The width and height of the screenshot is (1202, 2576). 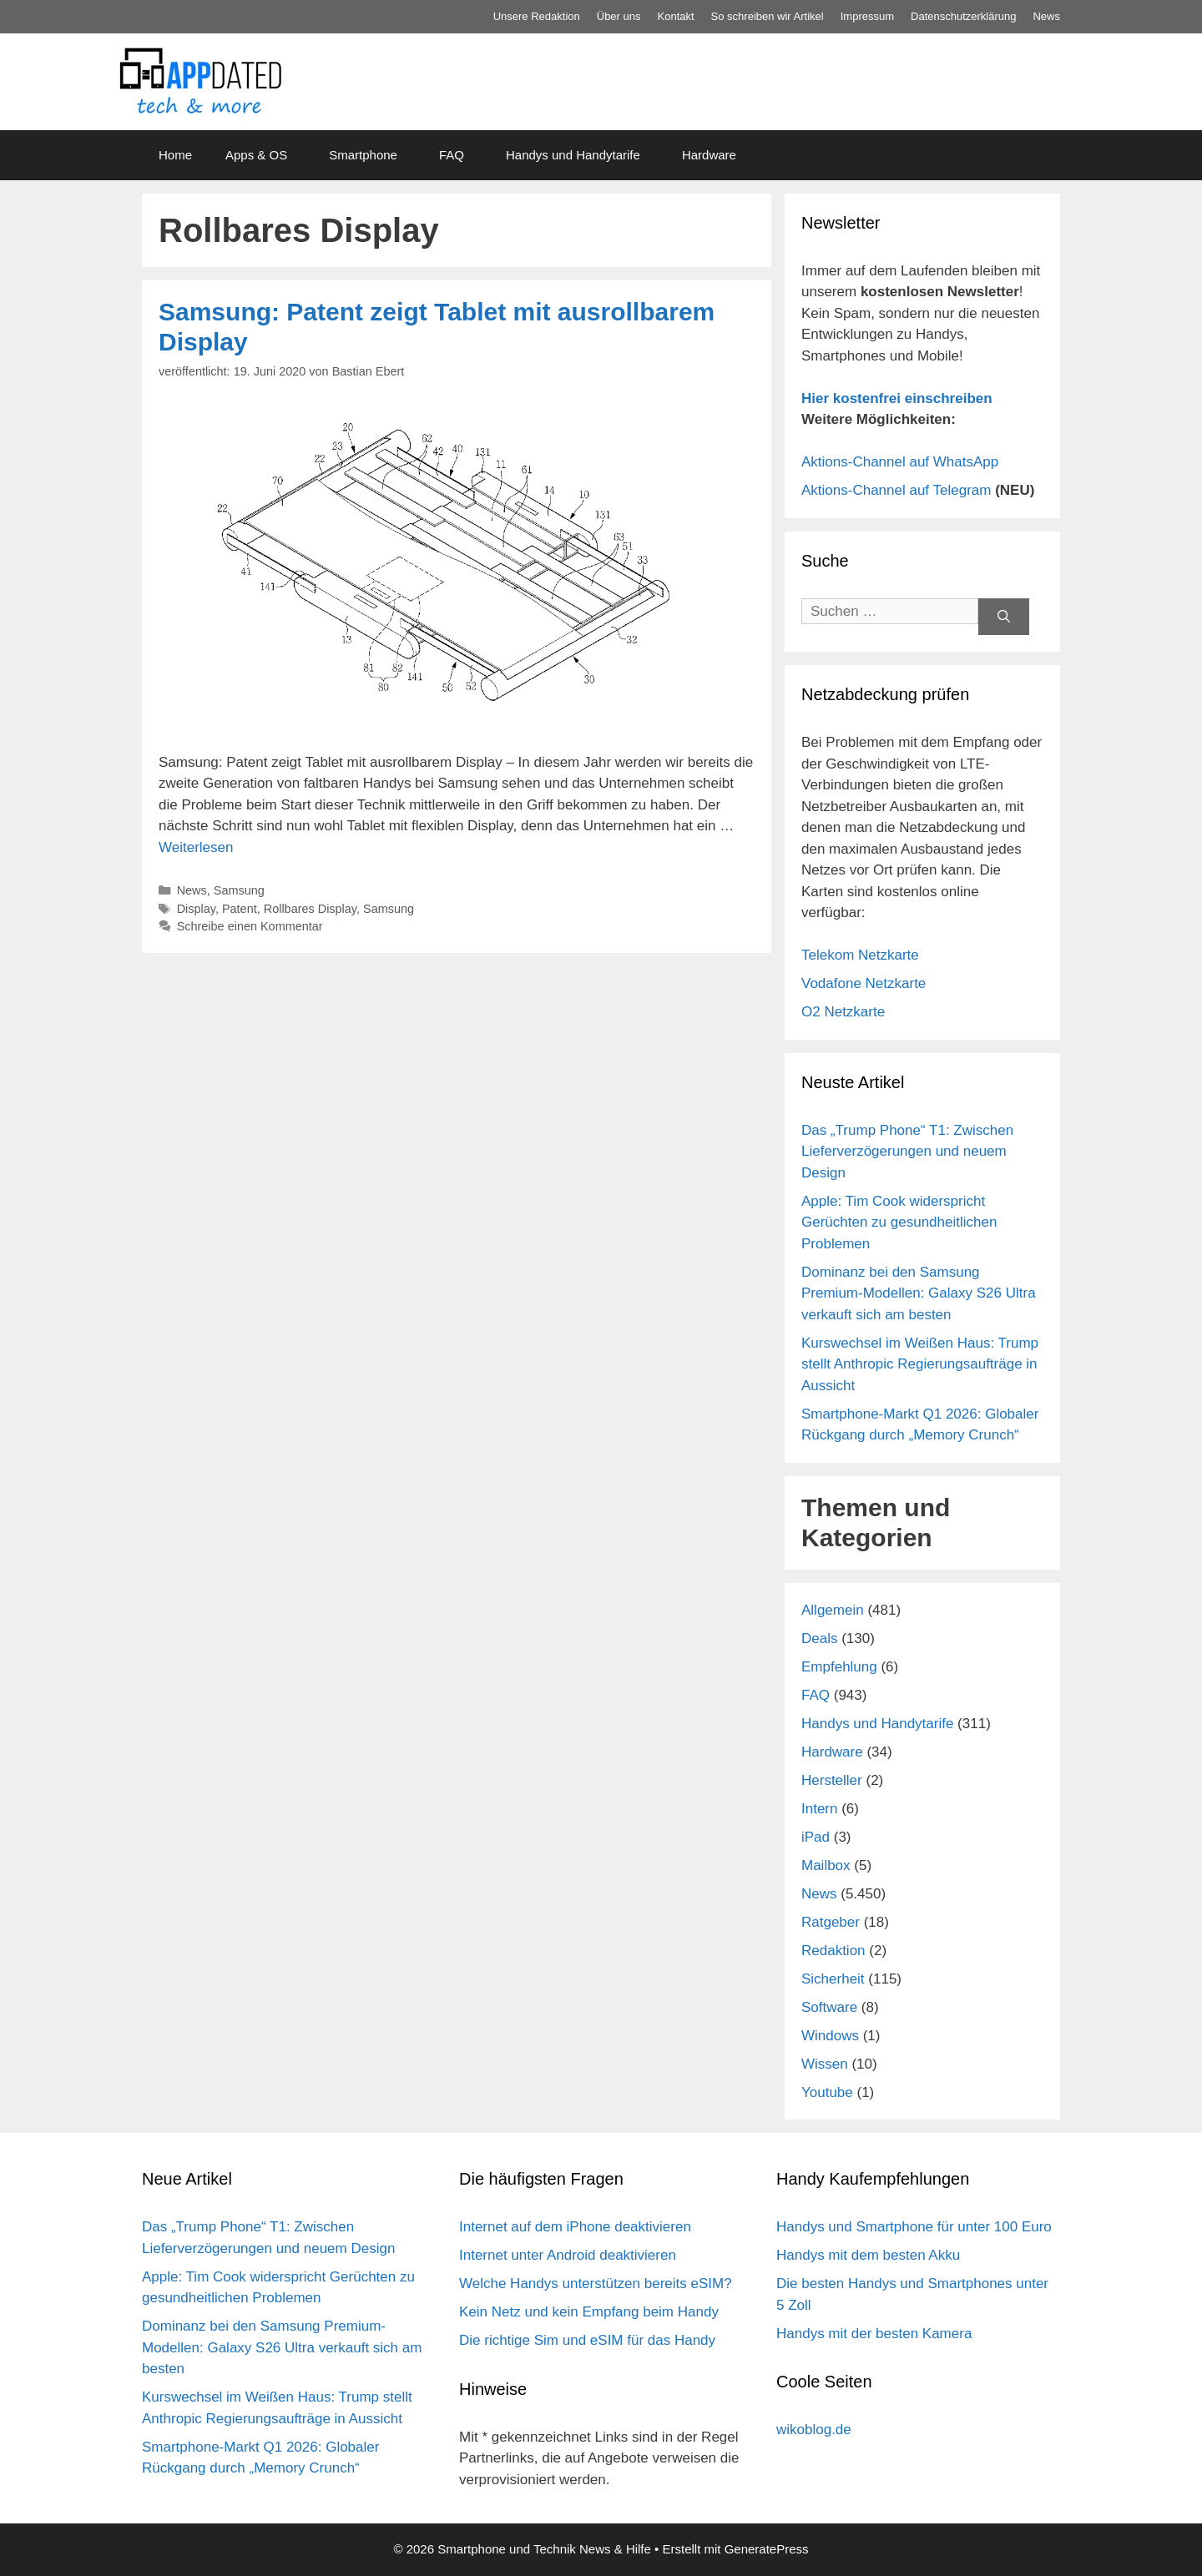 What do you see at coordinates (843, 1012) in the screenshot?
I see `O2 Netzkarte` at bounding box center [843, 1012].